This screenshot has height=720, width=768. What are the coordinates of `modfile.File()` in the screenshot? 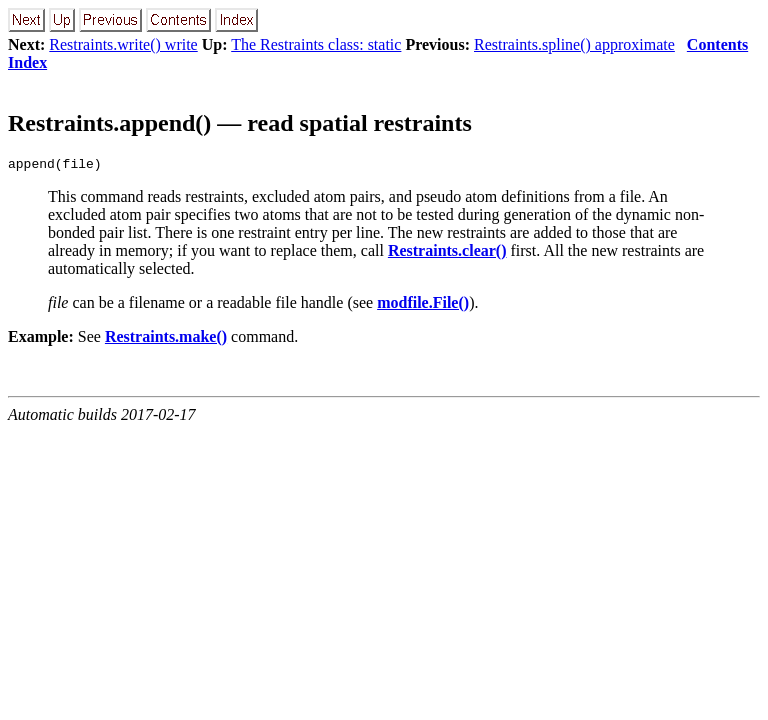 It's located at (423, 305).